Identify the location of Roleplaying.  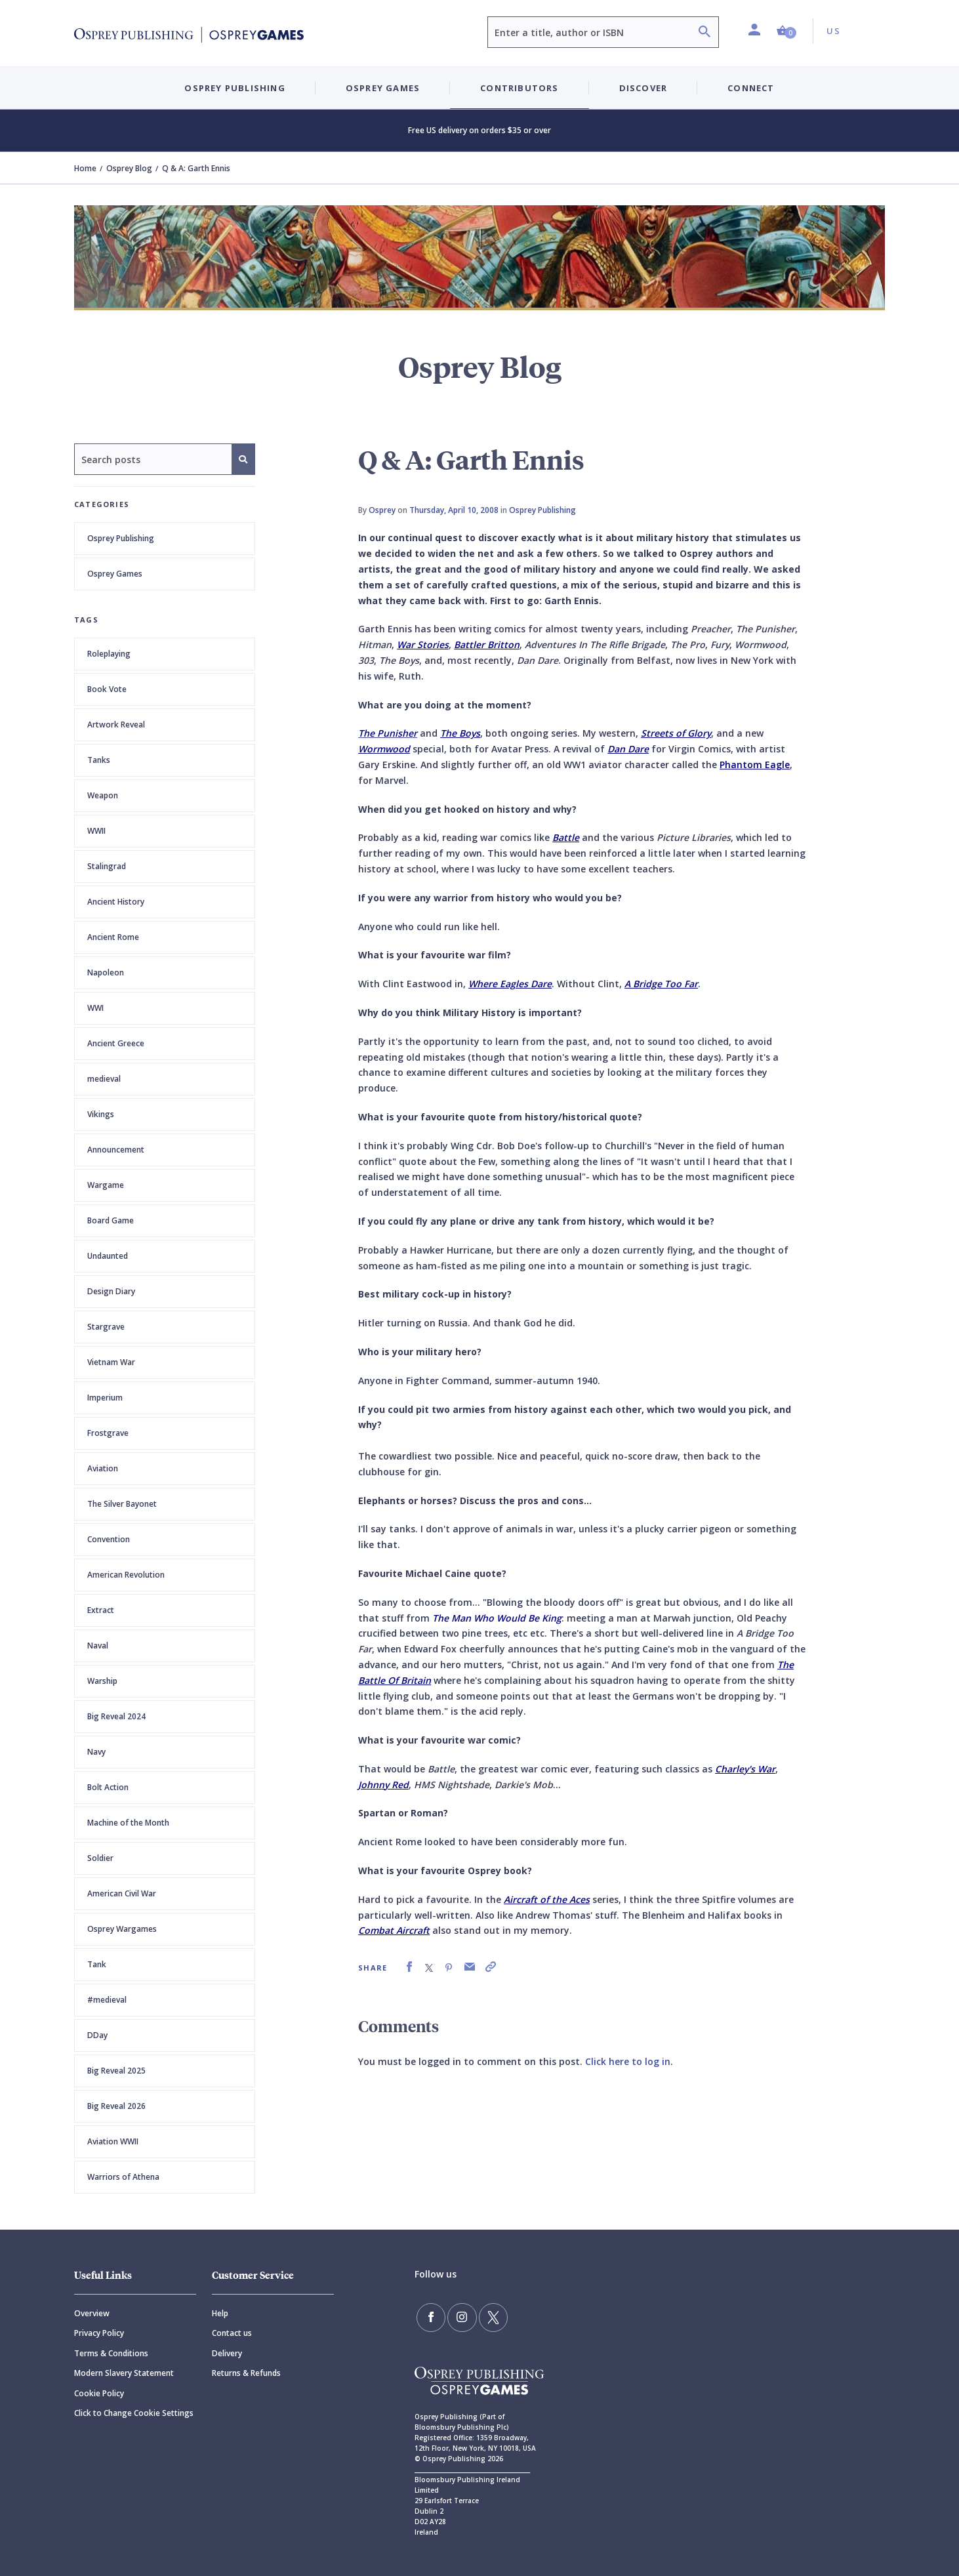
(109, 653).